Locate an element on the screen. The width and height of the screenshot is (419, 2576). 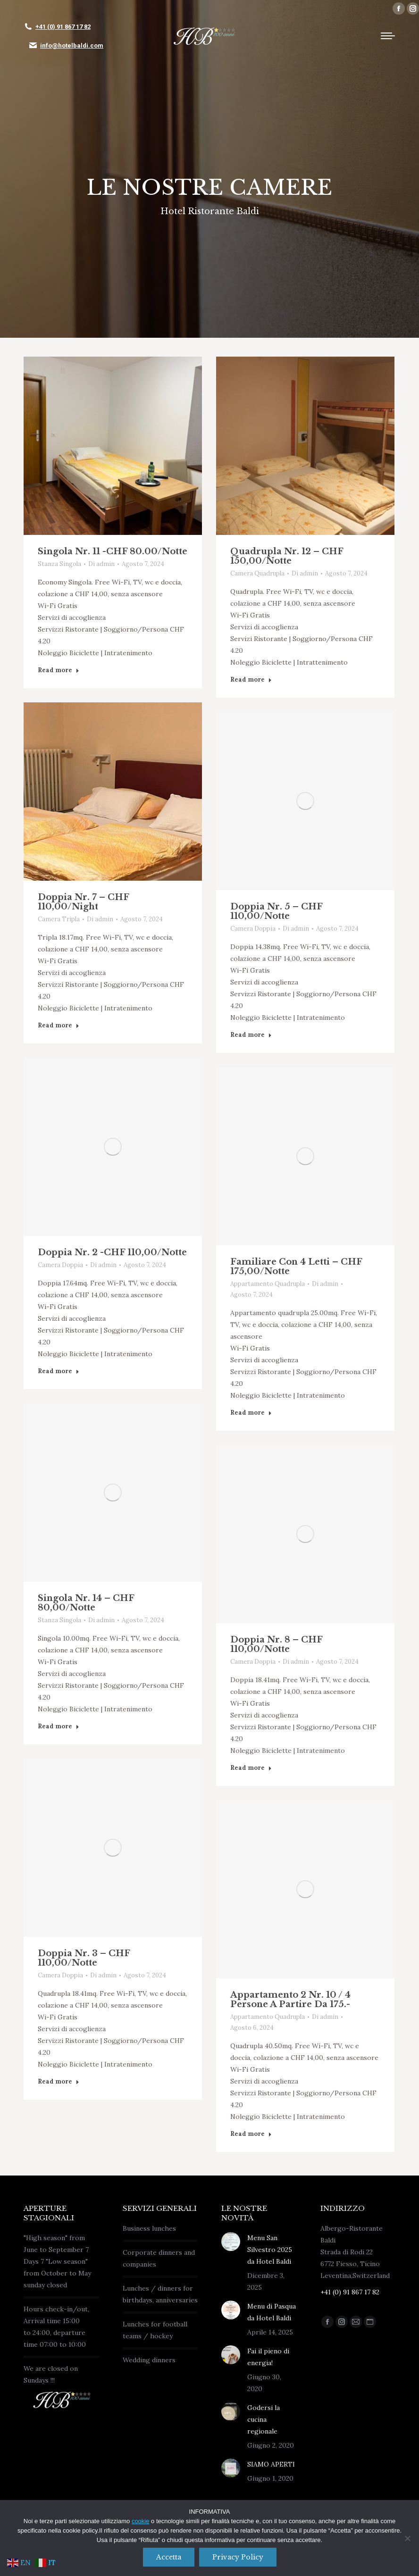
info@hotelbaldi.com is located at coordinates (71, 45).